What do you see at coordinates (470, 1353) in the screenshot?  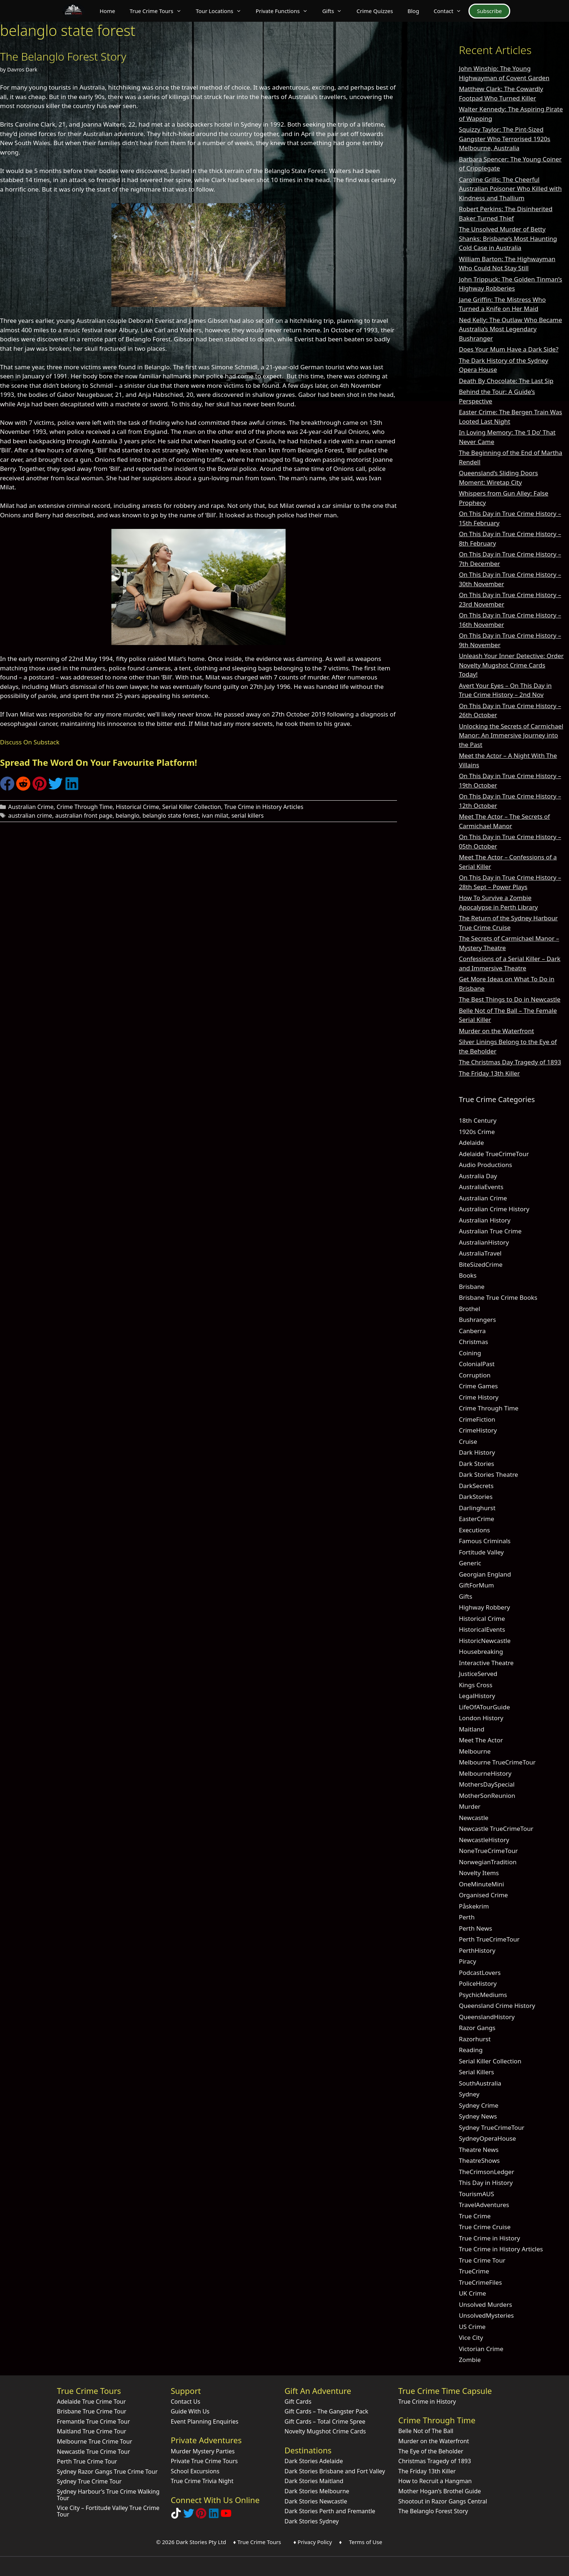 I see `Coining` at bounding box center [470, 1353].